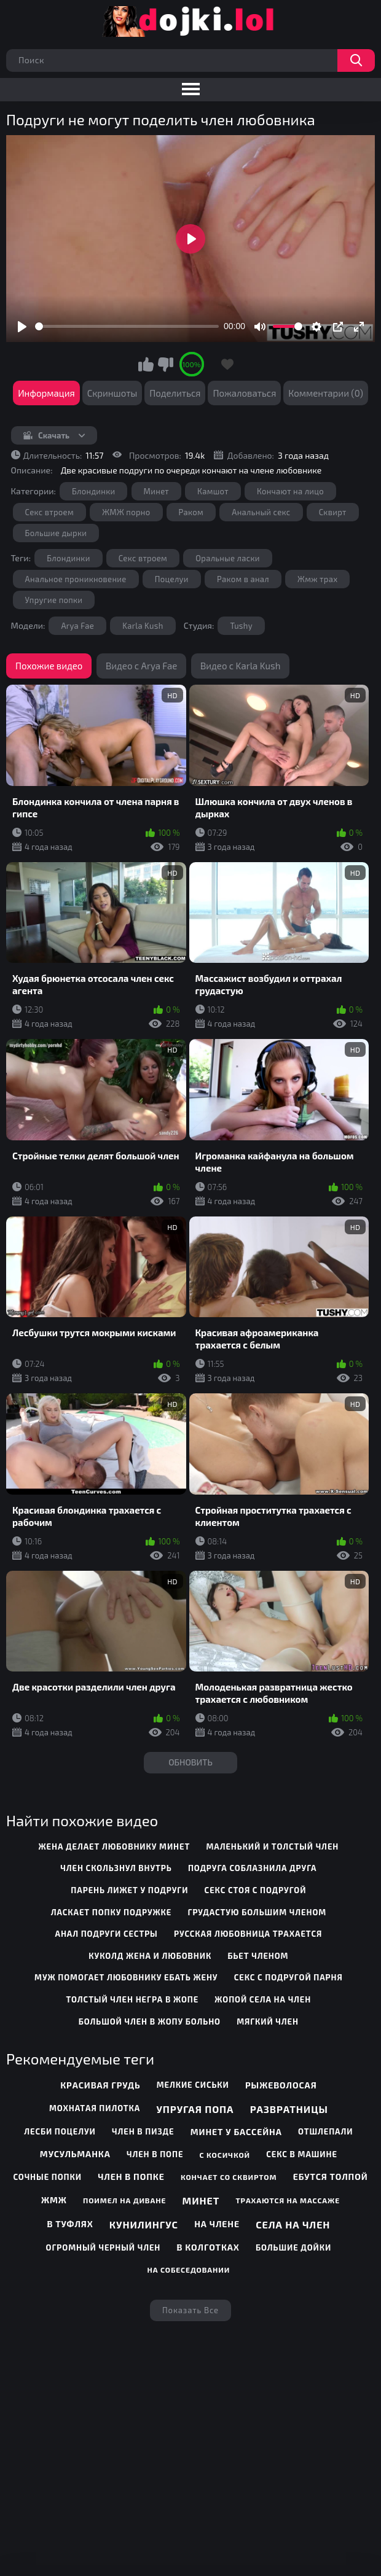 The height and width of the screenshot is (2576, 381). Describe the element at coordinates (293, 2247) in the screenshot. I see `Большие дойки` at that location.